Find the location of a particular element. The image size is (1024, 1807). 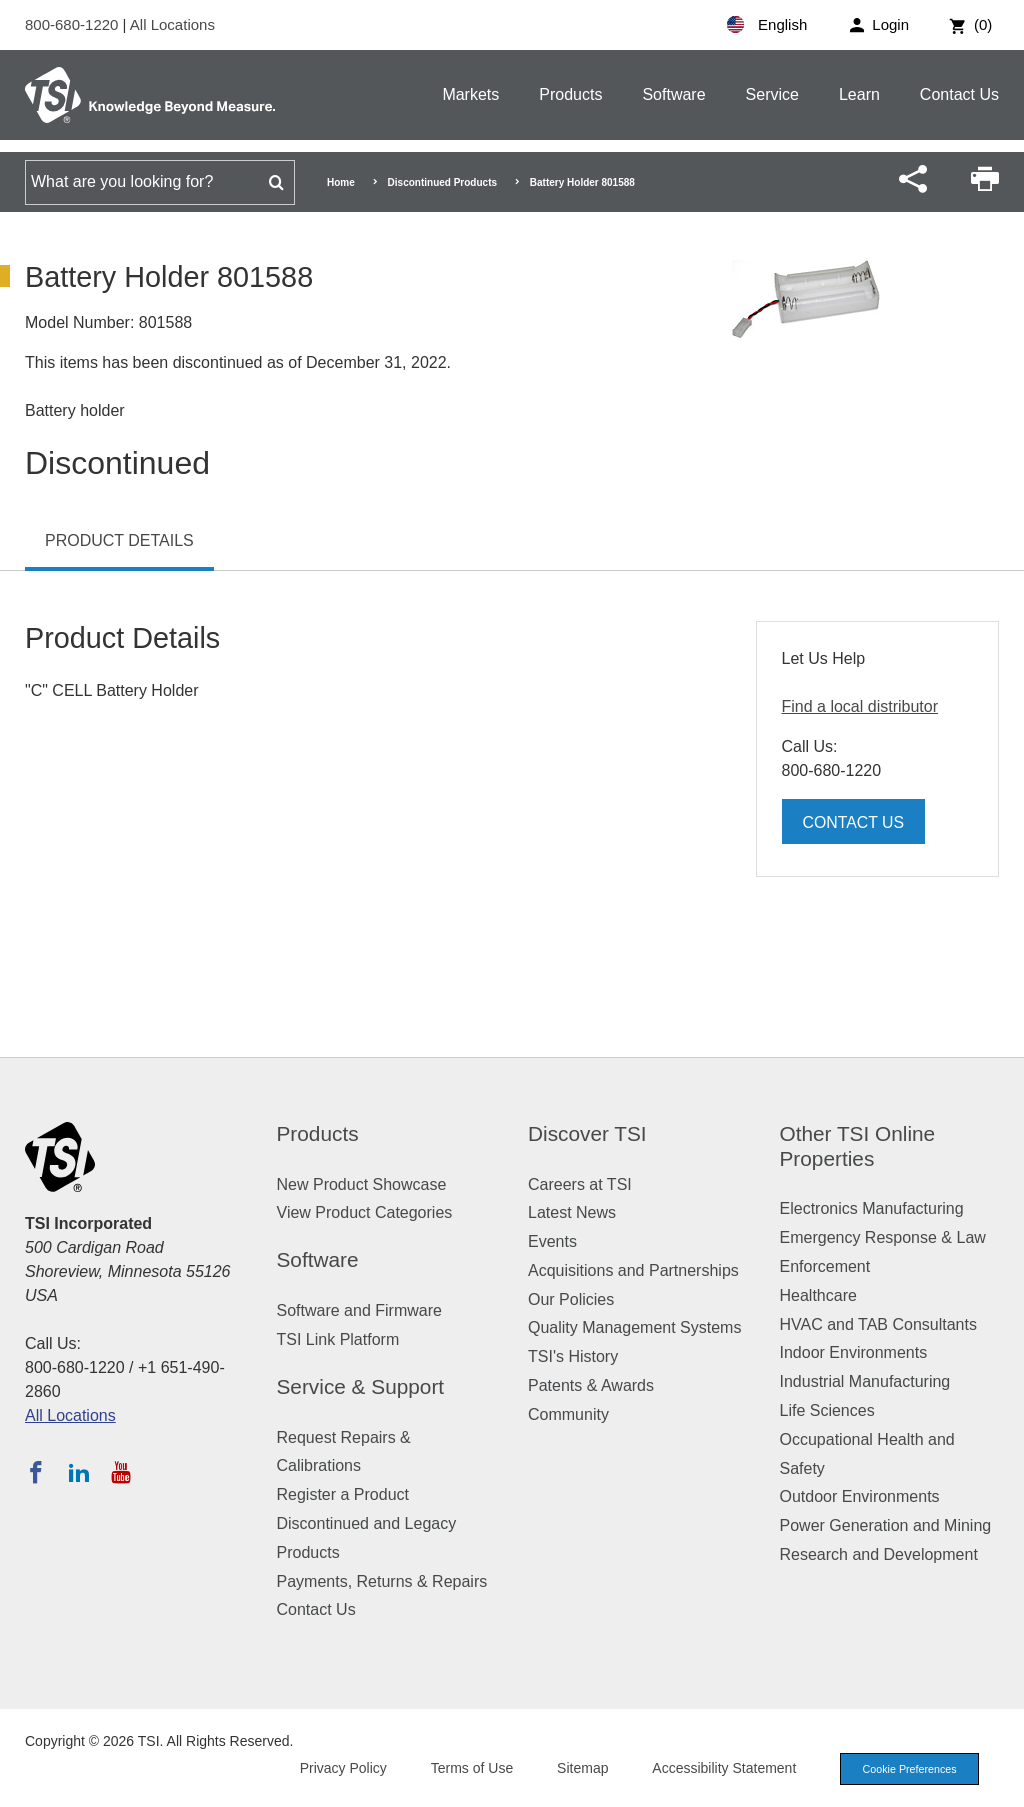

Contact Us is located at coordinates (959, 94).